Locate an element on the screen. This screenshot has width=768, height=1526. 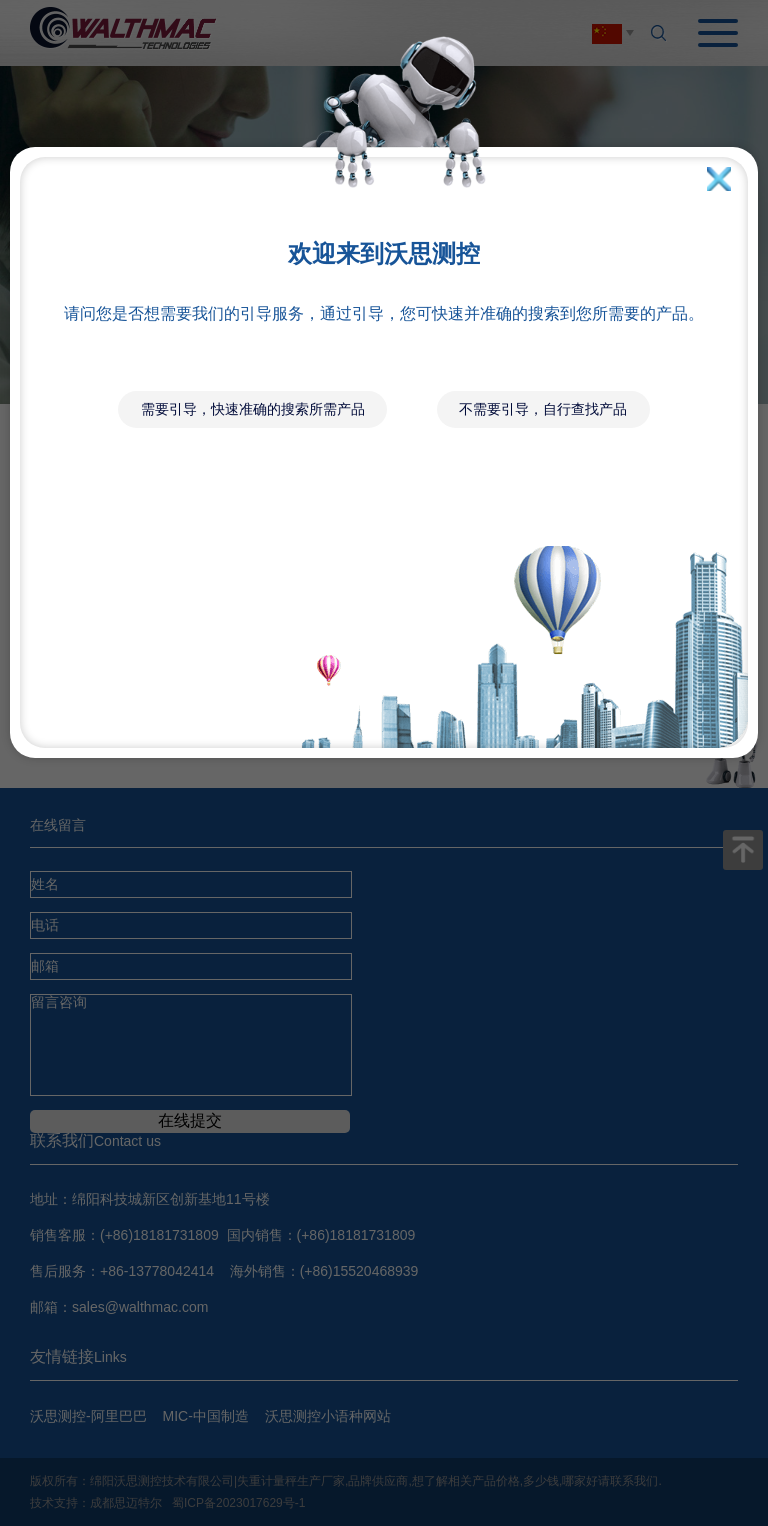
不需要引导，自行查找产品 is located at coordinates (543, 409).